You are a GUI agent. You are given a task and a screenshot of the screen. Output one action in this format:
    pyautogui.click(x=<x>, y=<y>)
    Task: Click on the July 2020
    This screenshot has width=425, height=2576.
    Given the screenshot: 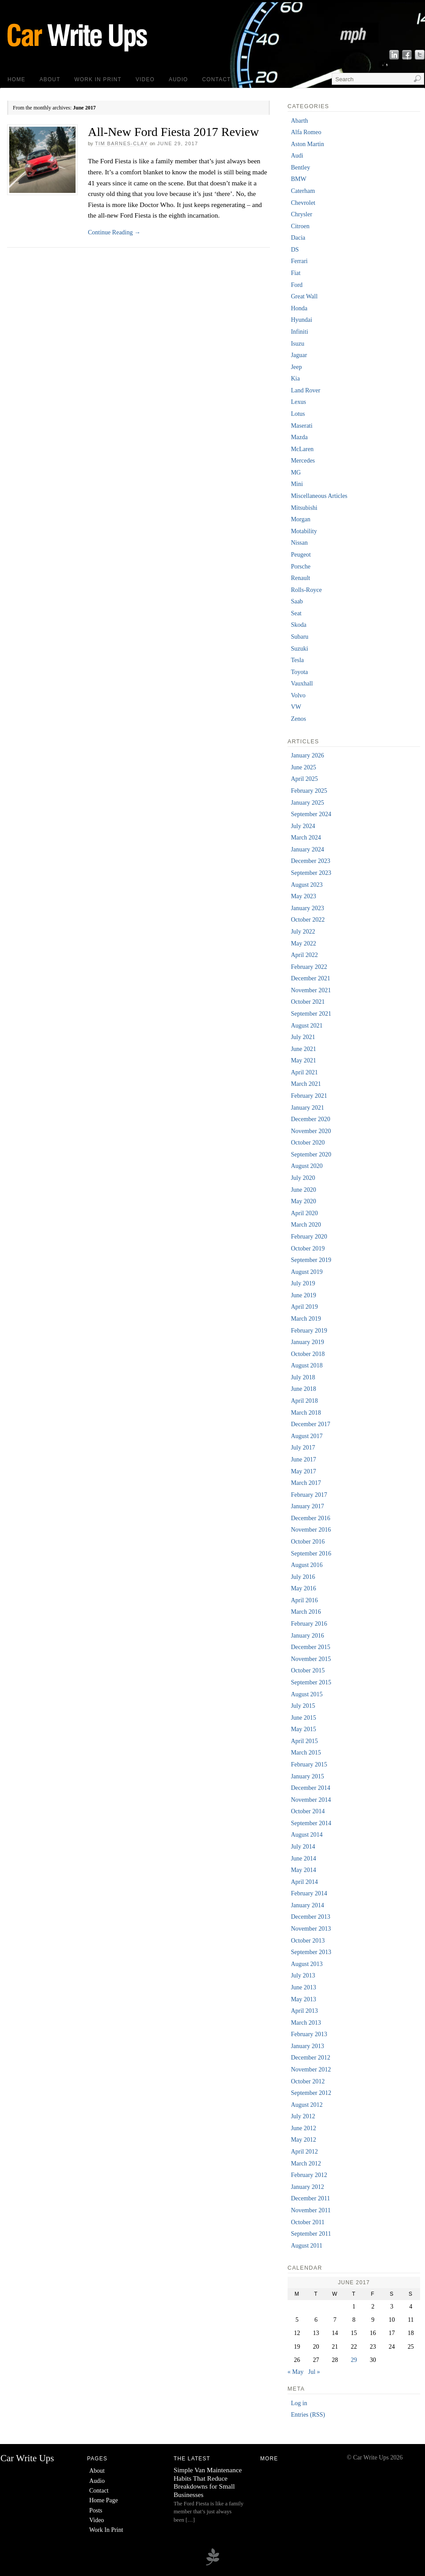 What is the action you would take?
    pyautogui.click(x=303, y=1178)
    